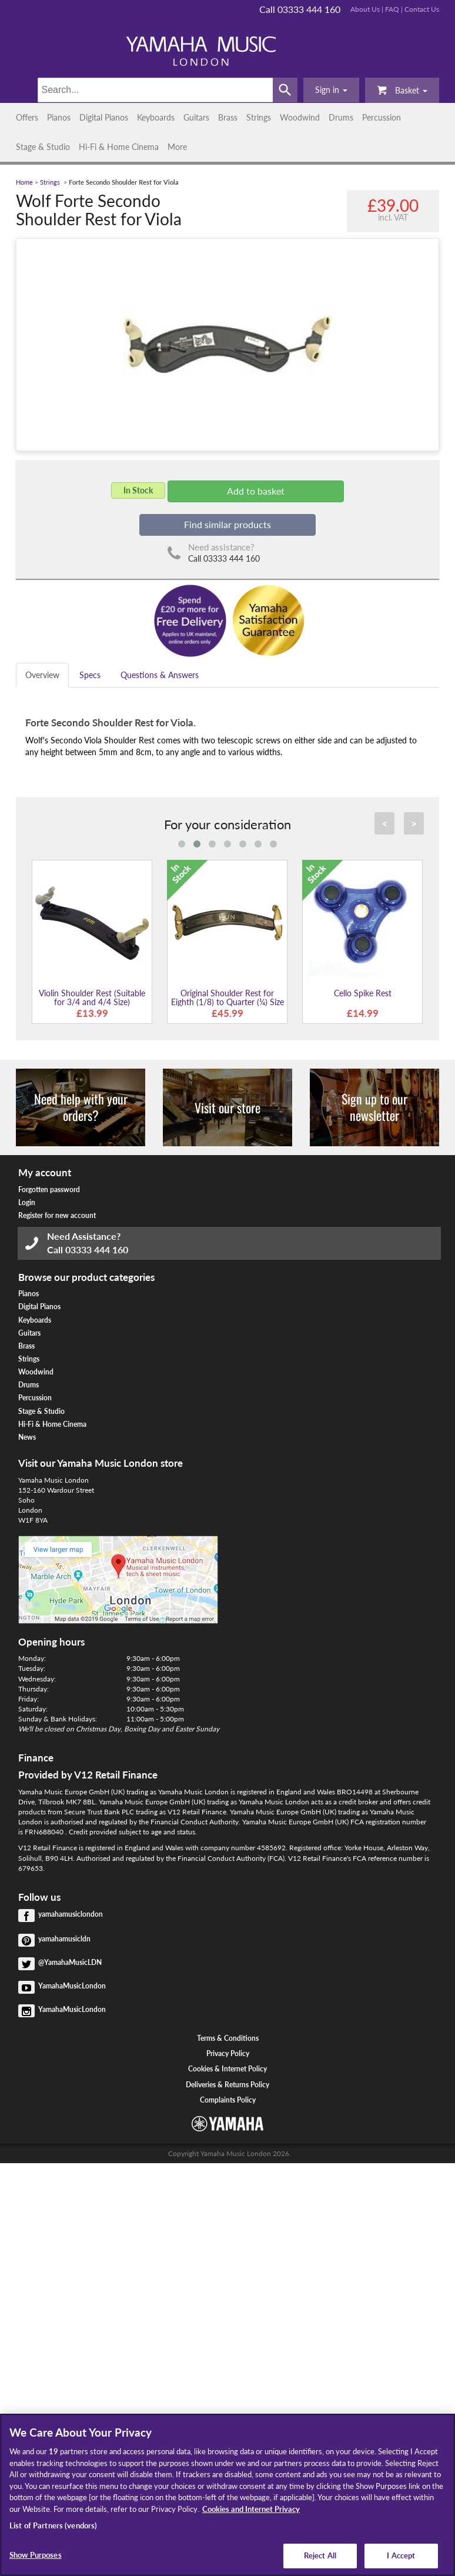 Image resolution: width=455 pixels, height=2576 pixels. Describe the element at coordinates (103, 117) in the screenshot. I see `Digital Pianos` at that location.